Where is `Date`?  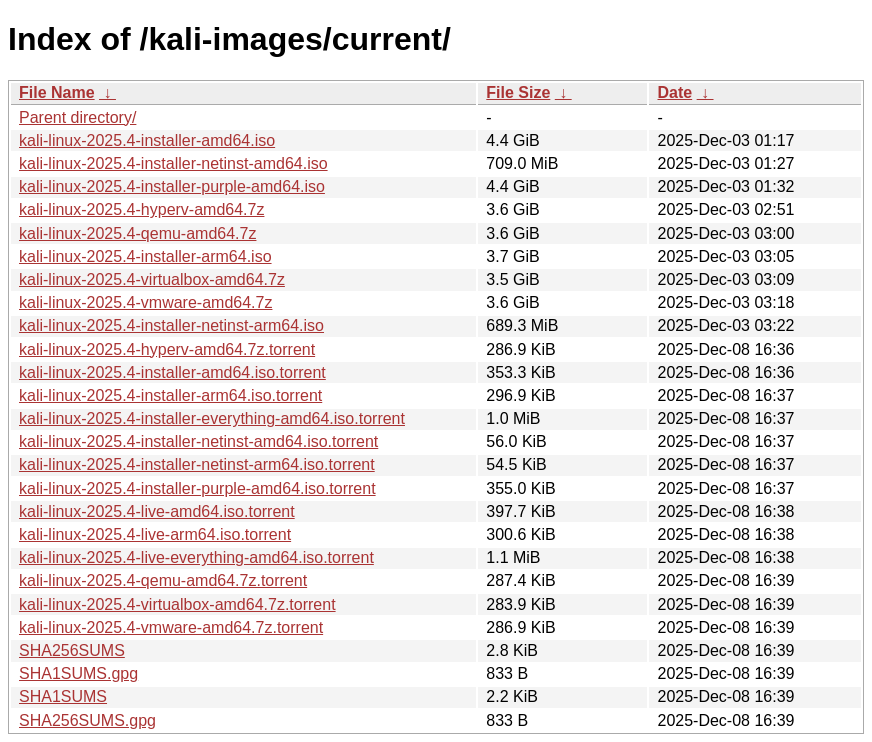
Date is located at coordinates (674, 92).